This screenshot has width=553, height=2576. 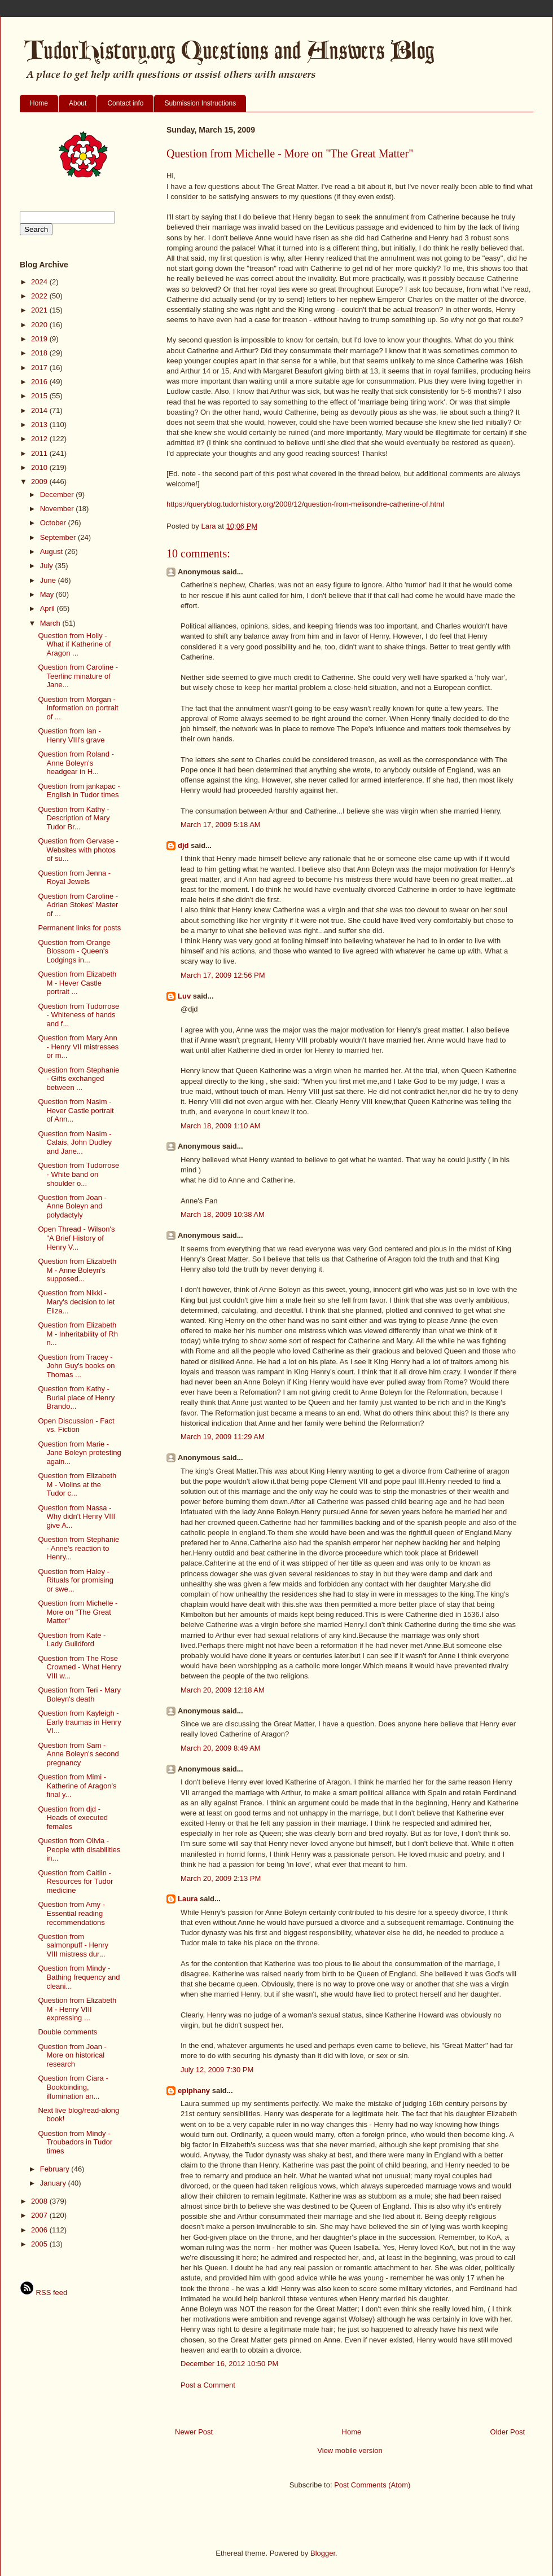 What do you see at coordinates (200, 103) in the screenshot?
I see `Submission Instructions` at bounding box center [200, 103].